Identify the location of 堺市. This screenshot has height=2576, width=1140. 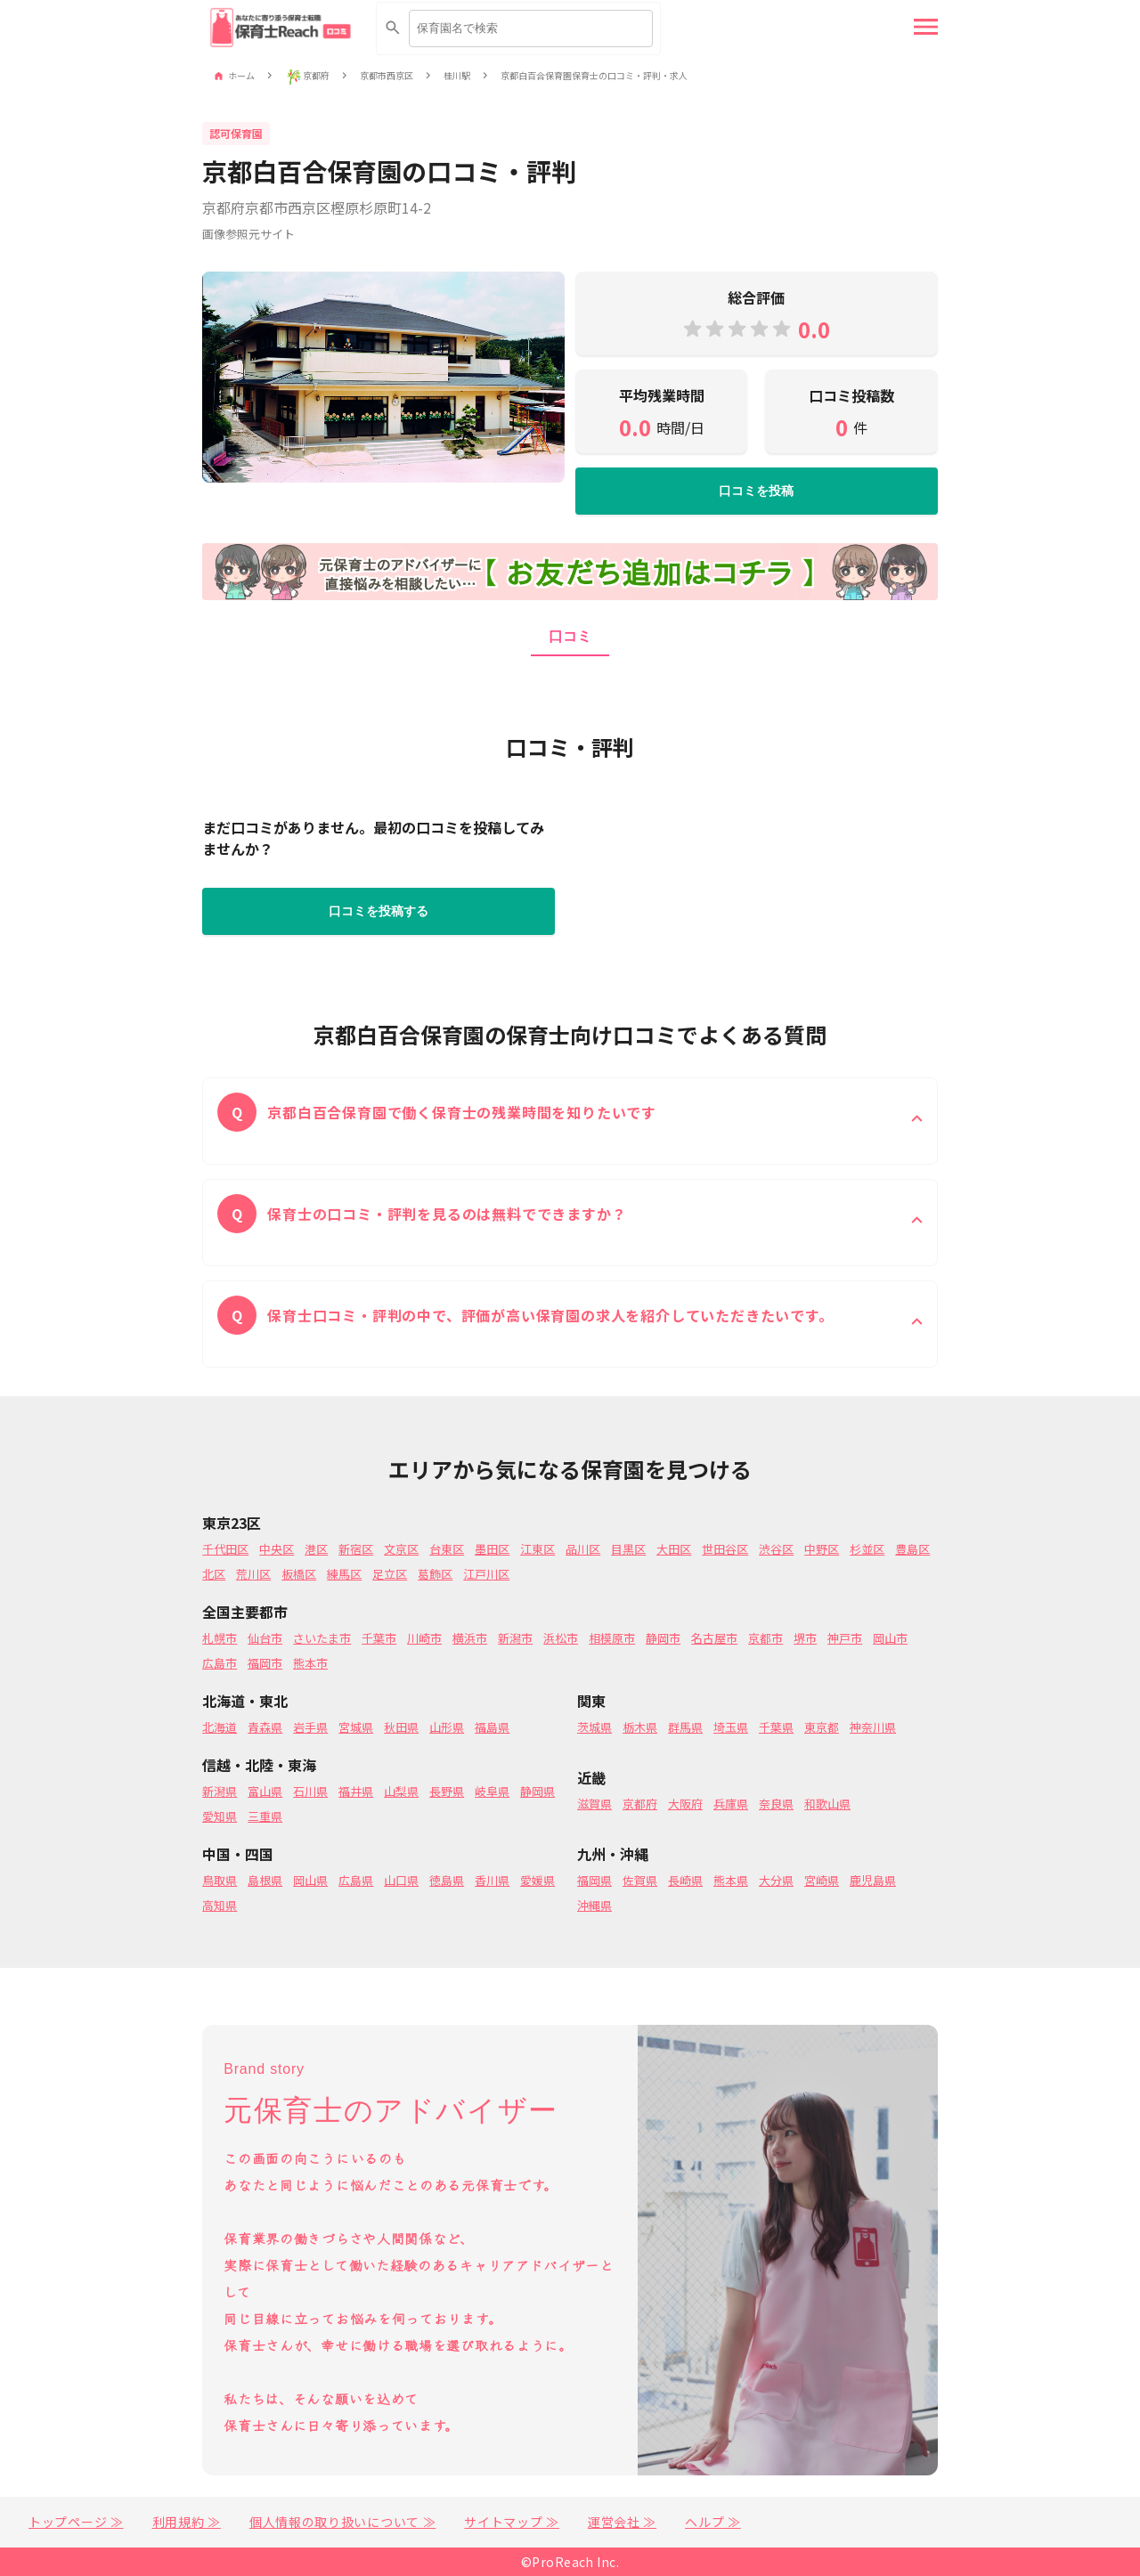
(805, 1637).